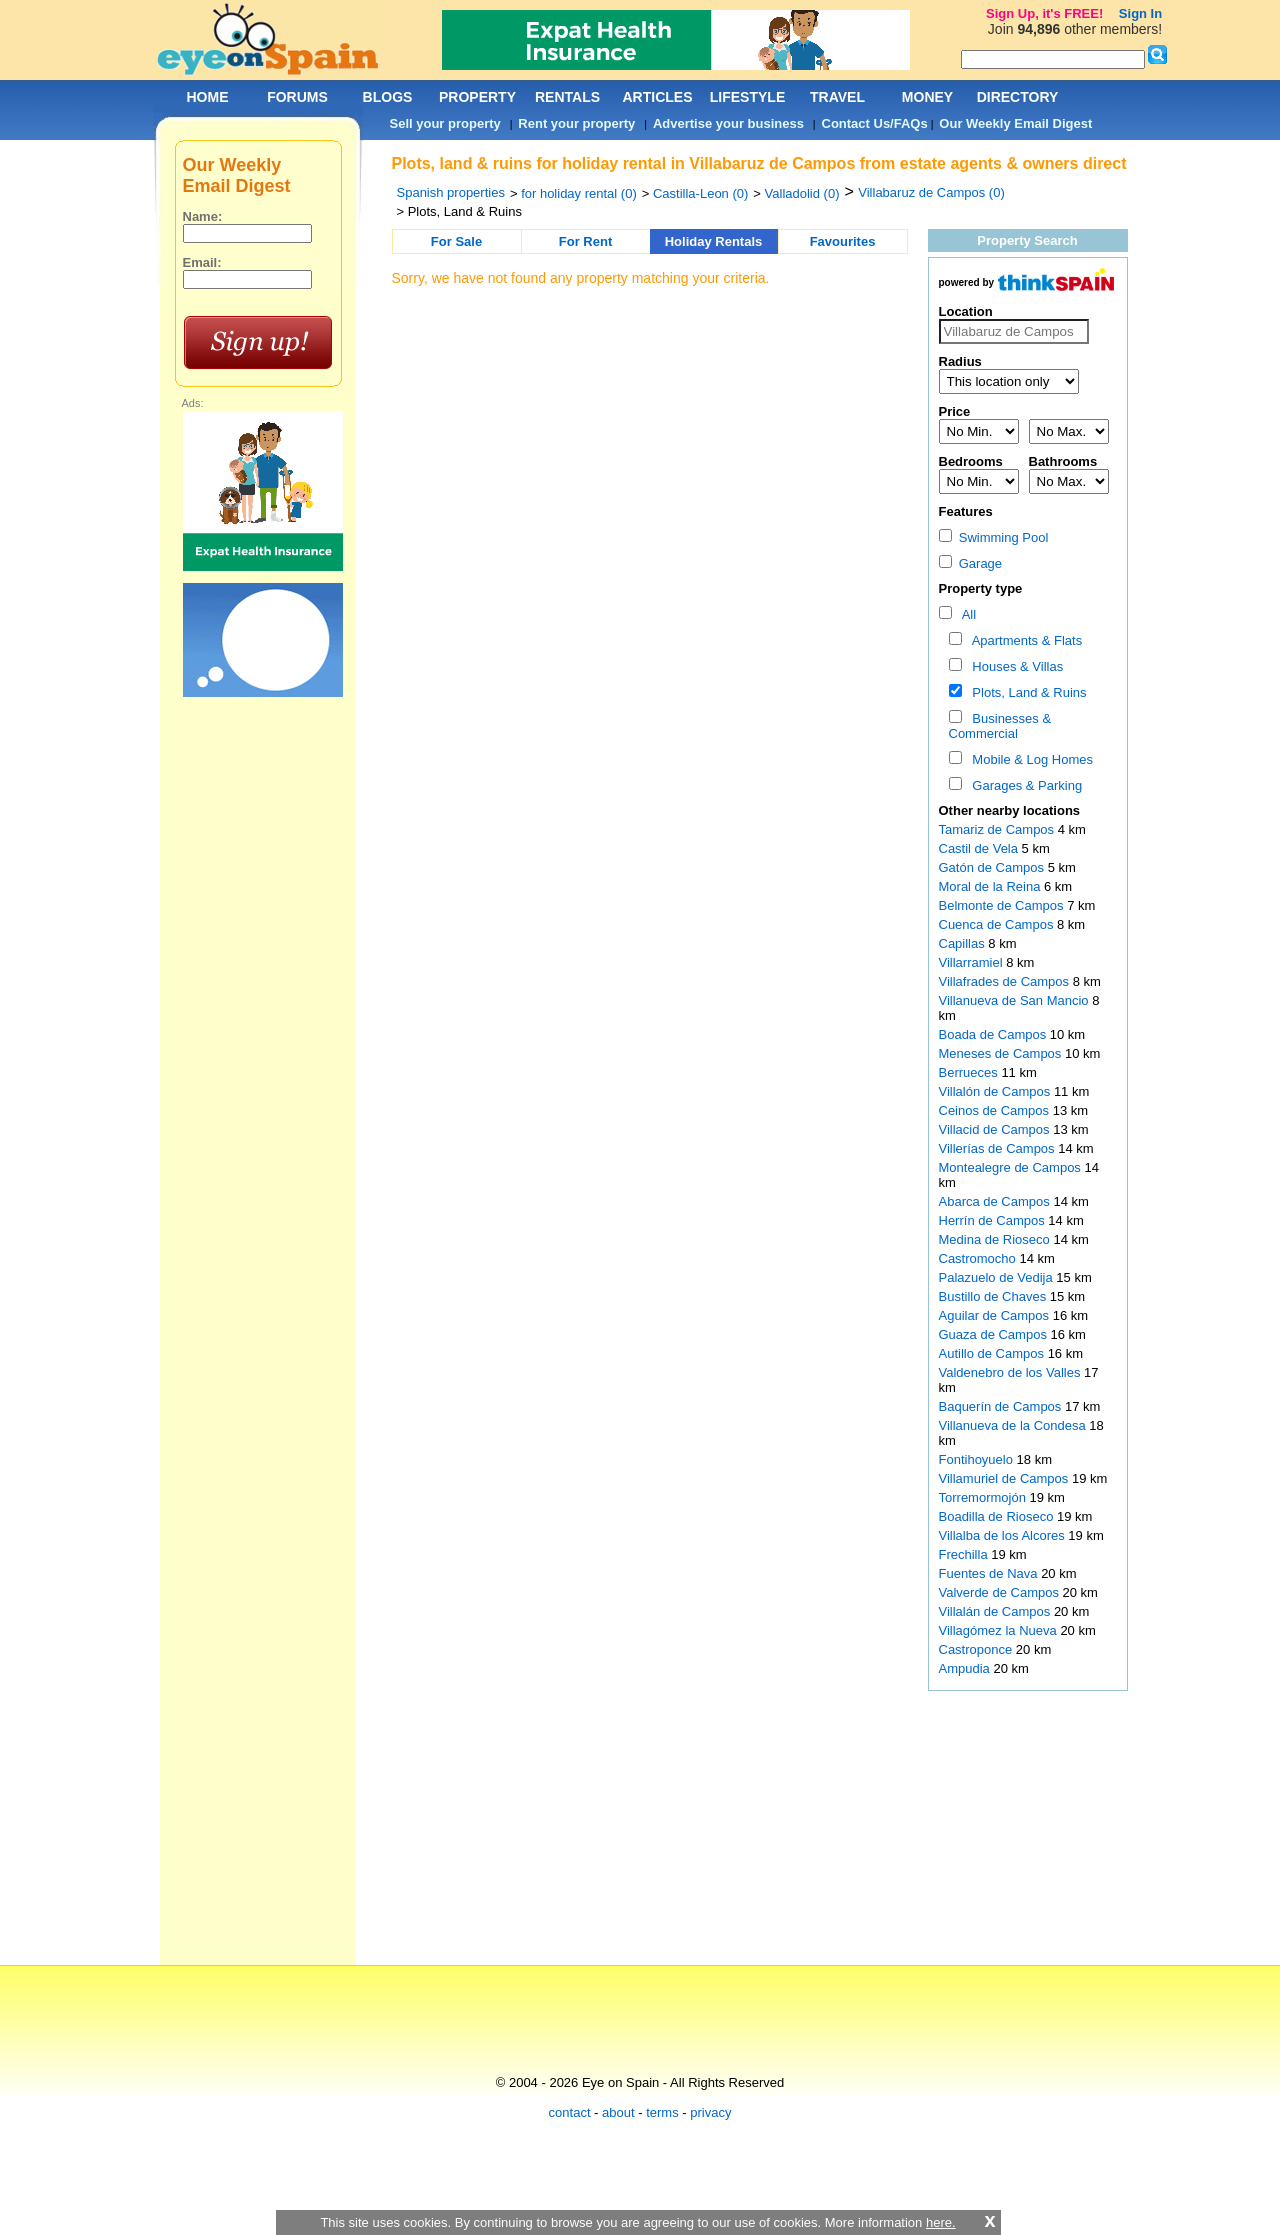 Image resolution: width=1280 pixels, height=2235 pixels. What do you see at coordinates (1023, 785) in the screenshot?
I see `Garages & Parking` at bounding box center [1023, 785].